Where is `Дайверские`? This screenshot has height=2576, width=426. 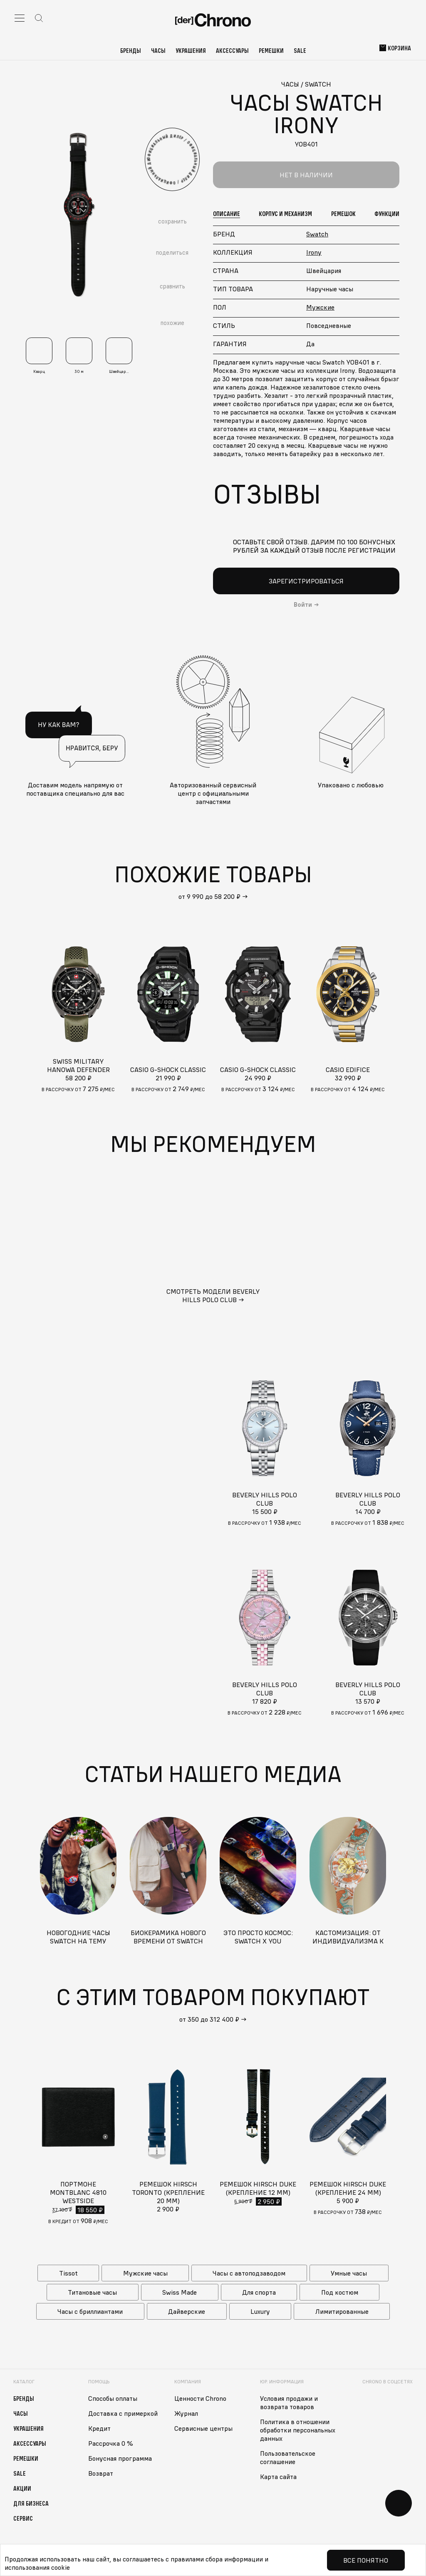
Дайверские is located at coordinates (186, 2311).